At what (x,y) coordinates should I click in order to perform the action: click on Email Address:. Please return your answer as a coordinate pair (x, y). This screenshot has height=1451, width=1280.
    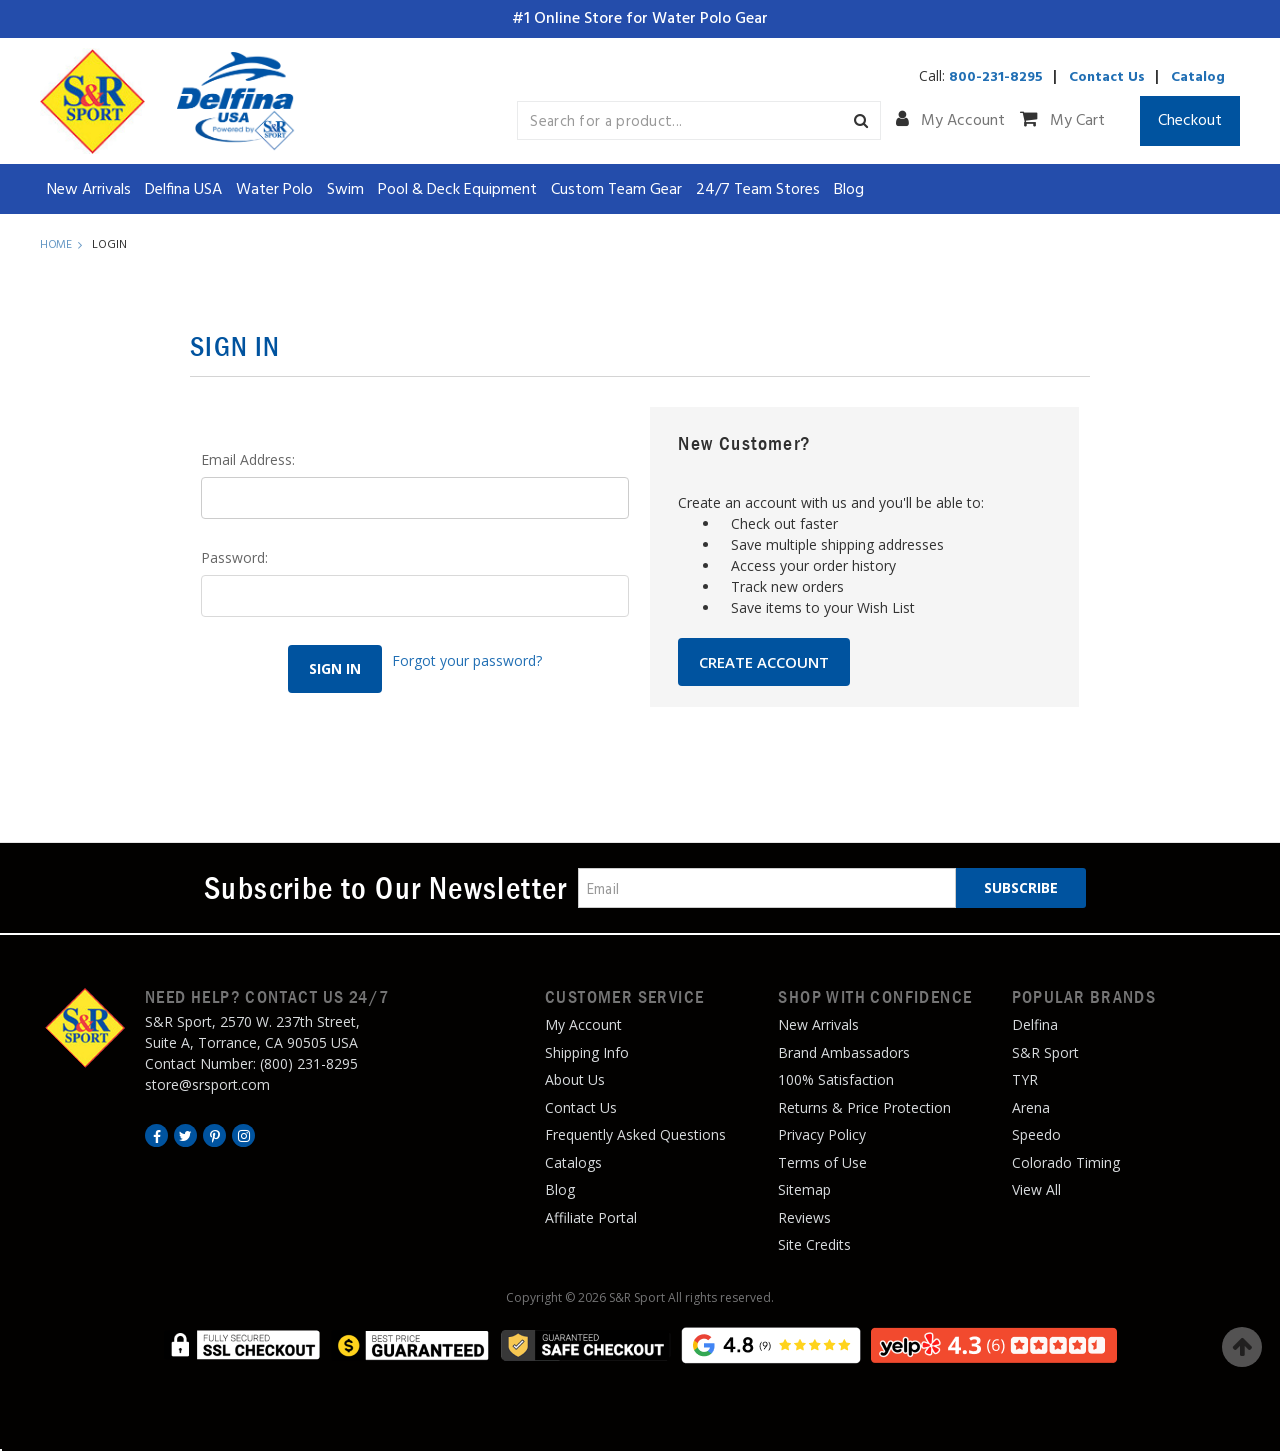
    Looking at the image, I should click on (248, 459).